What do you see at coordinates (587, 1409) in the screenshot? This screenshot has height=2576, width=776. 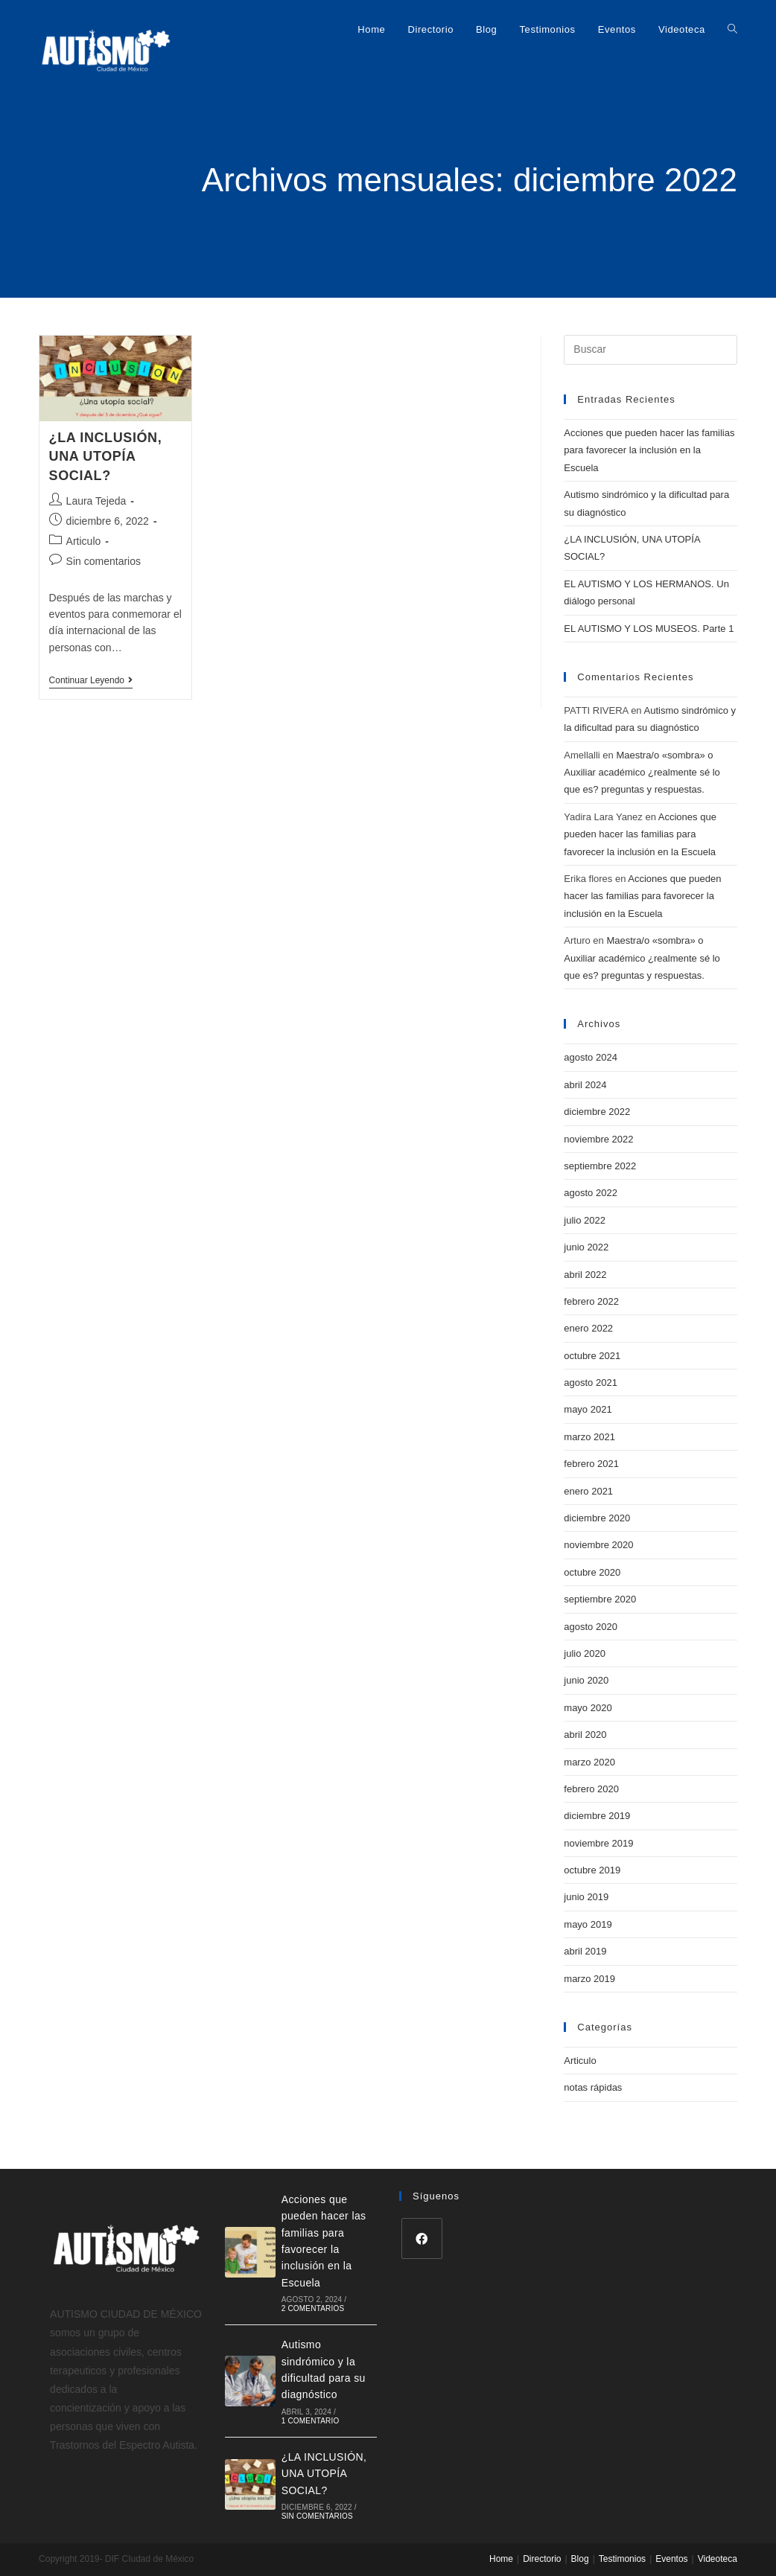 I see `mayo 2021` at bounding box center [587, 1409].